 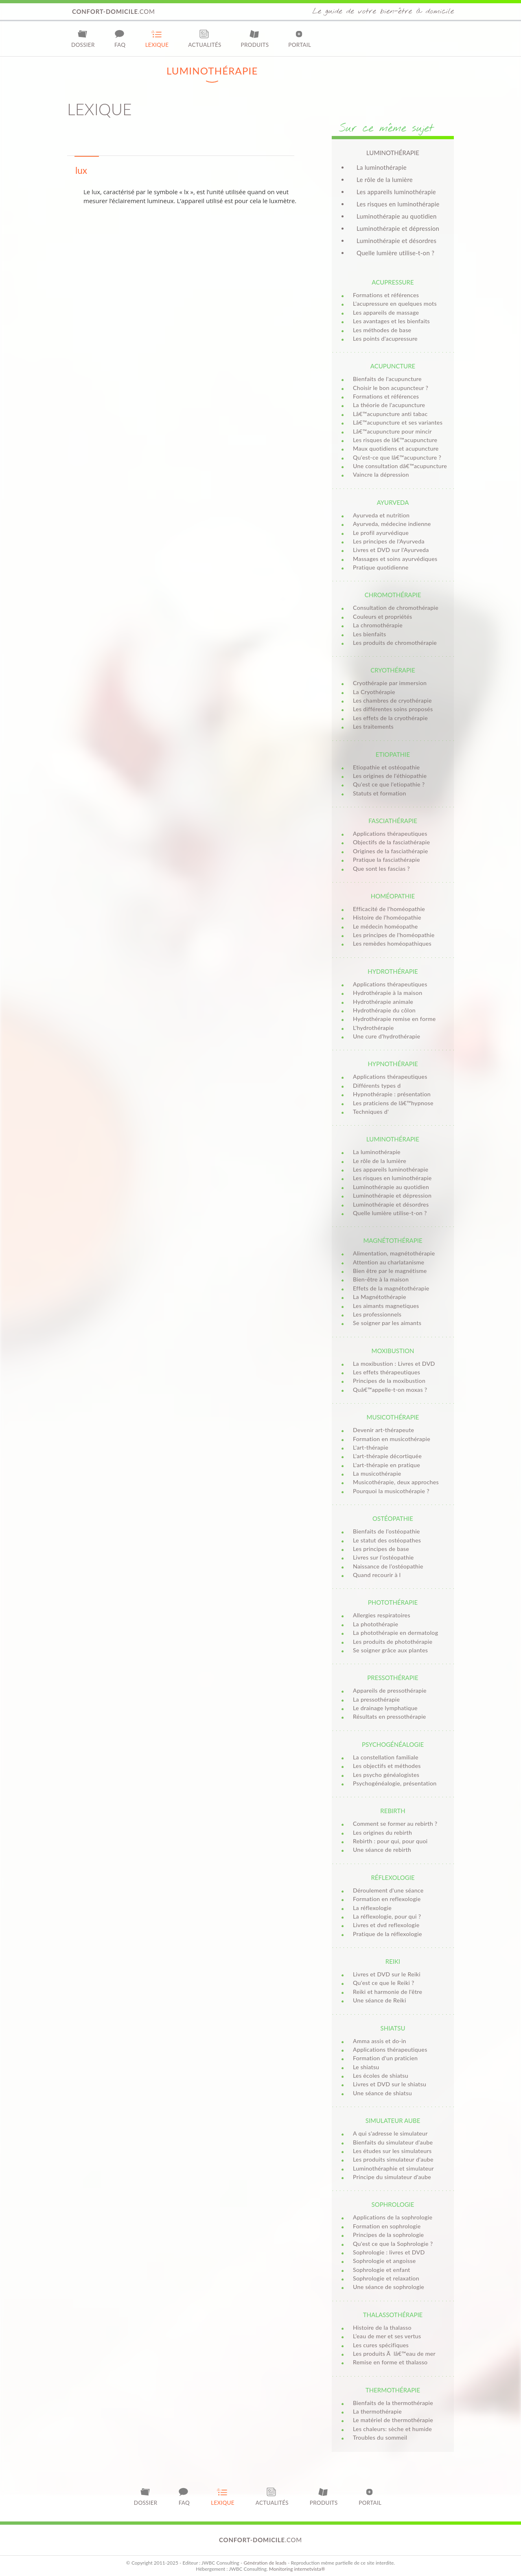 I want to click on Chromothérapie, so click(x=393, y=594).